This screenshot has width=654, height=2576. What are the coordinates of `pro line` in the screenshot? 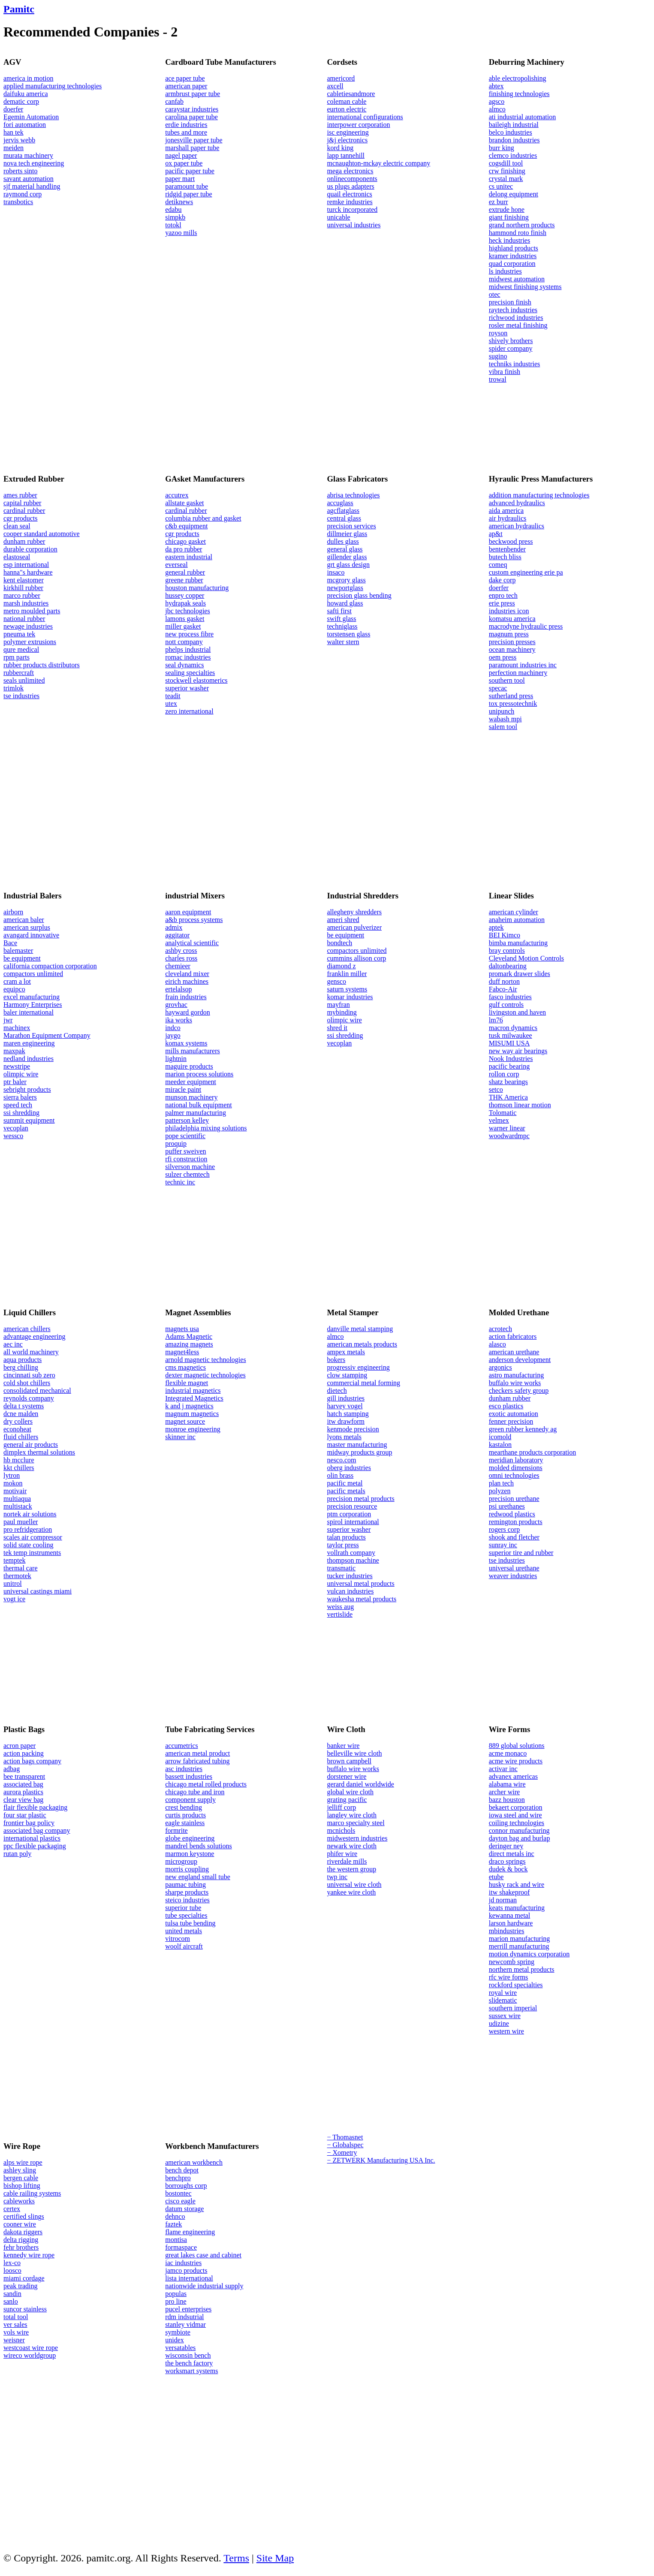 It's located at (175, 2301).